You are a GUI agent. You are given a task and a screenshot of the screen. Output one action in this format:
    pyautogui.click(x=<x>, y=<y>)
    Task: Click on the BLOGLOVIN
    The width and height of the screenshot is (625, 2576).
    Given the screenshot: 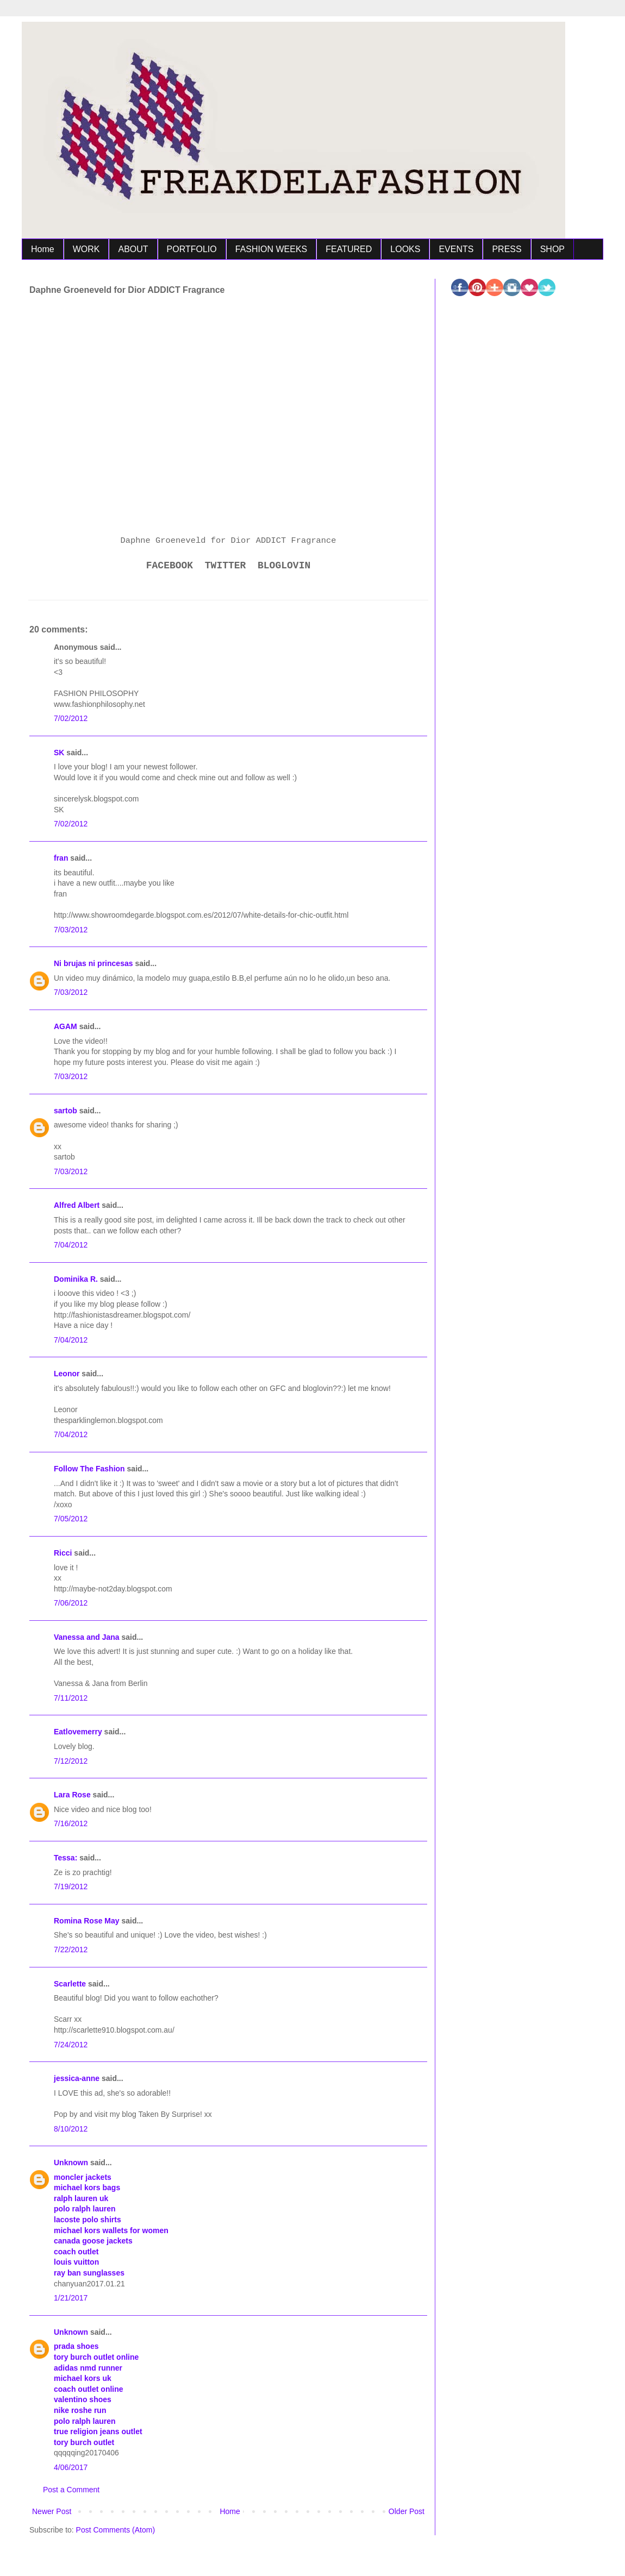 What is the action you would take?
    pyautogui.click(x=284, y=565)
    